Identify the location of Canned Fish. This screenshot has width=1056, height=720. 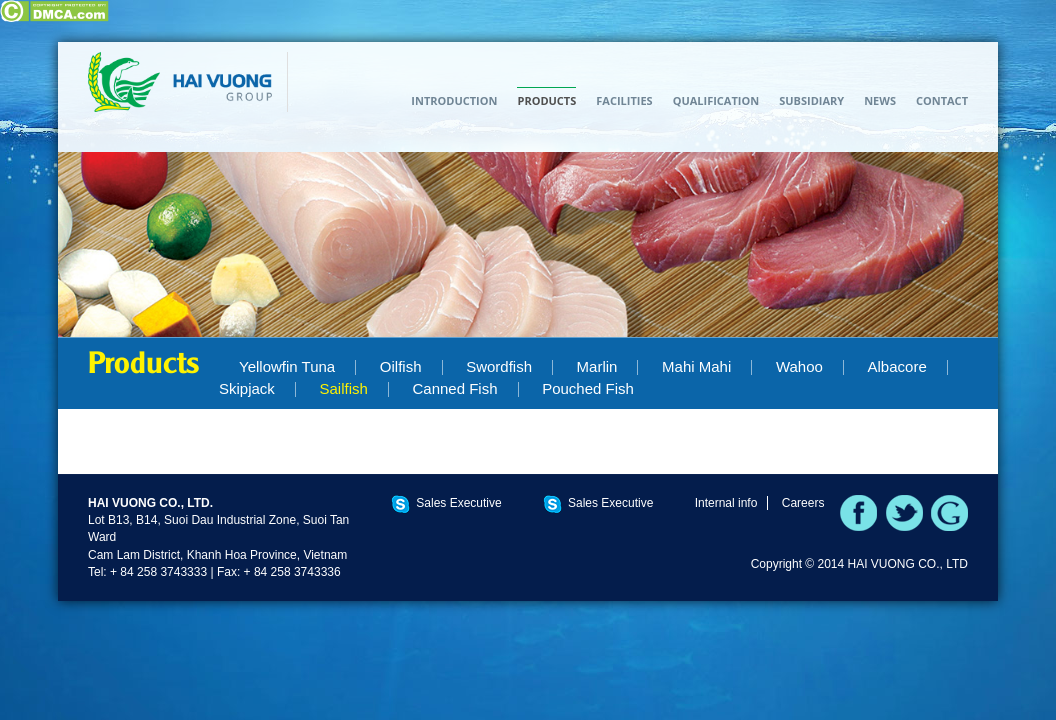
(454, 388).